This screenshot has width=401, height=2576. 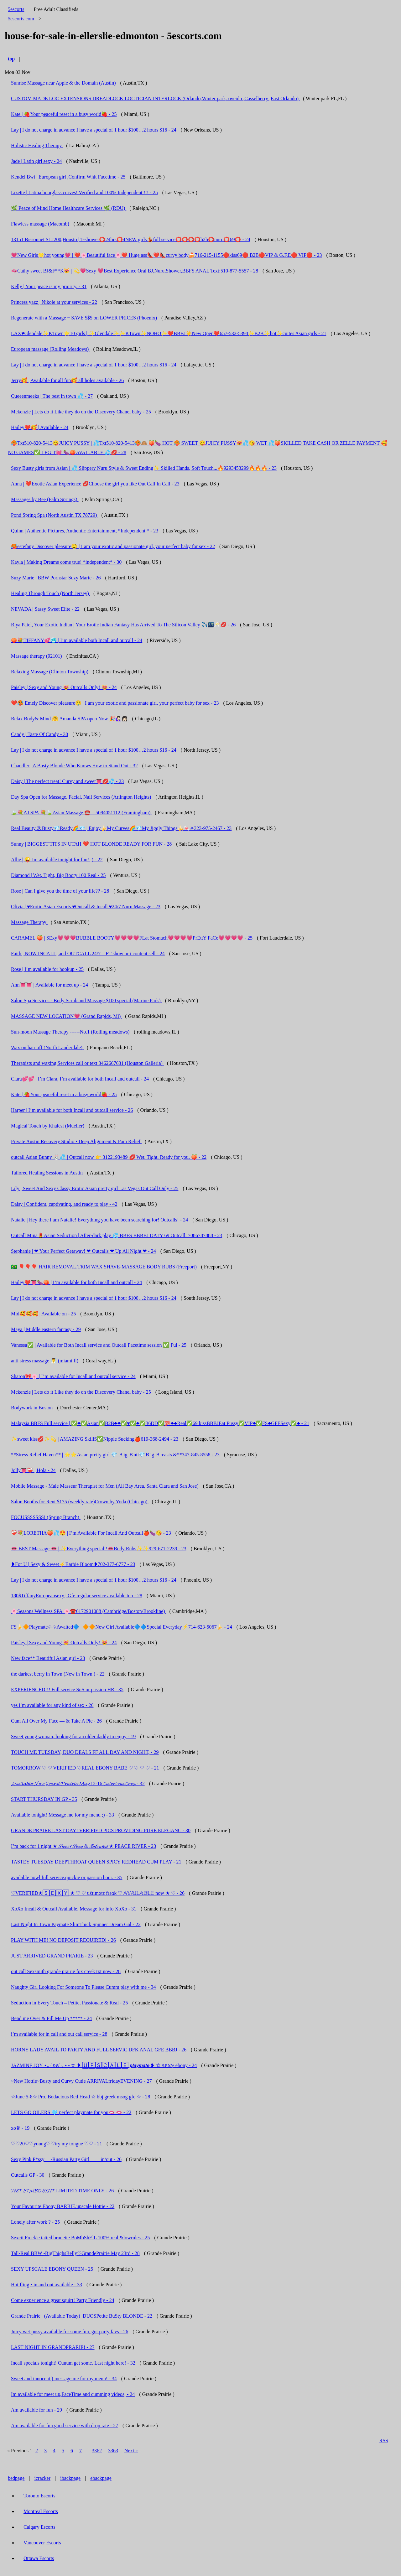 What do you see at coordinates (121, 1627) in the screenshot?
I see `FS🍌🔶Playmate♤♤Awaited🔷 | 🔶🔶New Girl Available🔷🔷Special Everyday⚡714-623-5067🍌 - 24` at bounding box center [121, 1627].